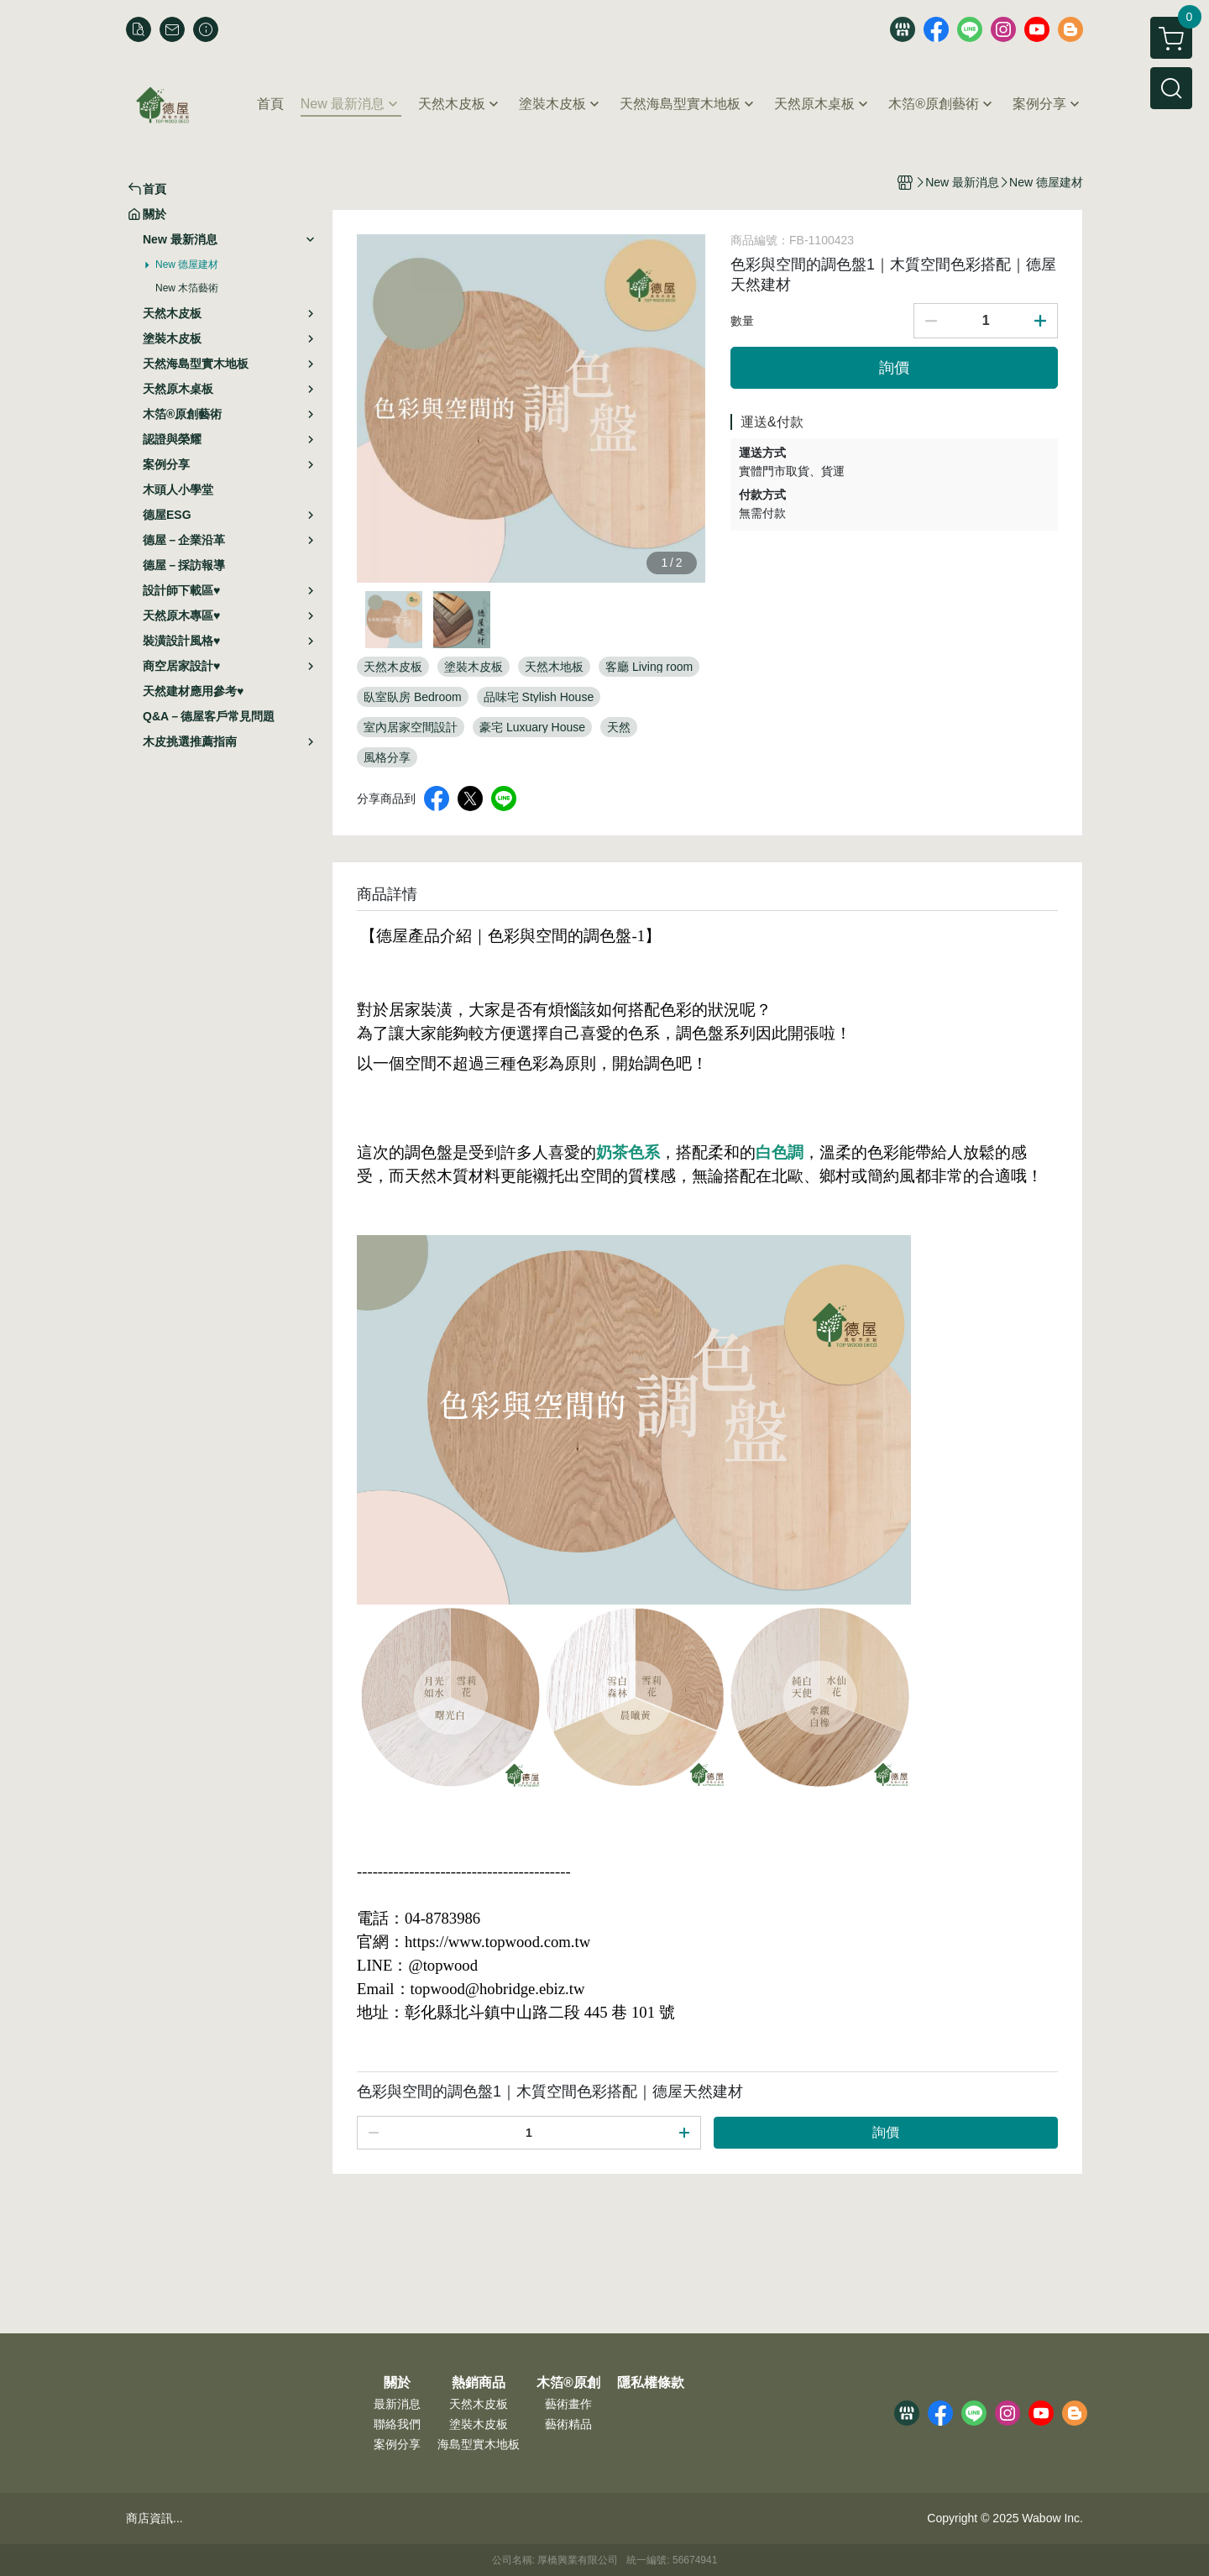 Image resolution: width=1209 pixels, height=2576 pixels. Describe the element at coordinates (568, 2424) in the screenshot. I see `藝術精品` at that location.